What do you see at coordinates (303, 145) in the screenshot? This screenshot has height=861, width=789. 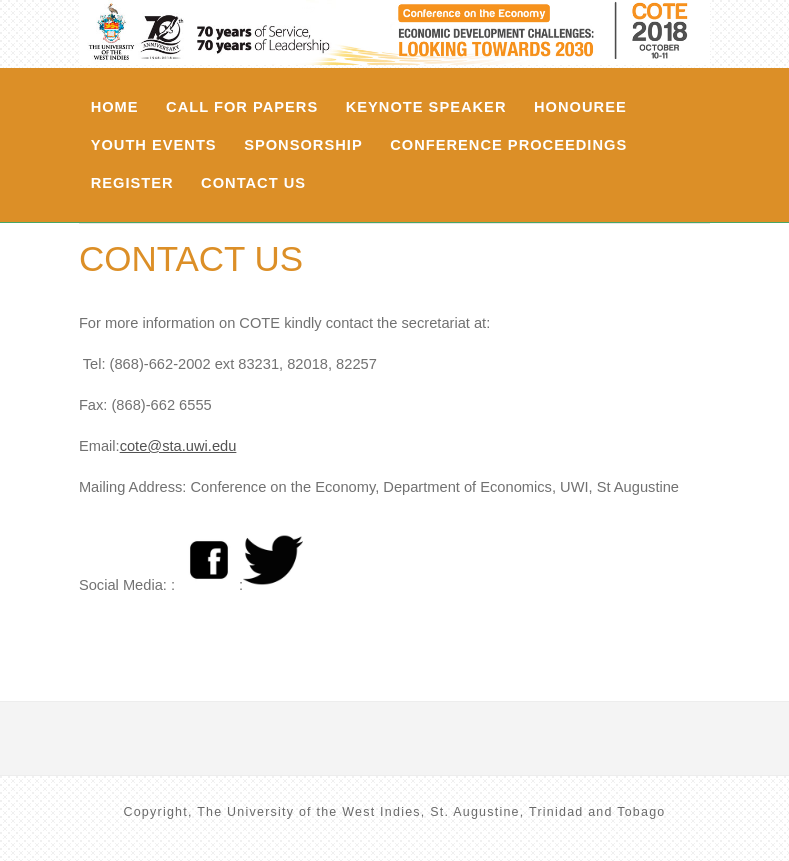 I see `Sponsorship` at bounding box center [303, 145].